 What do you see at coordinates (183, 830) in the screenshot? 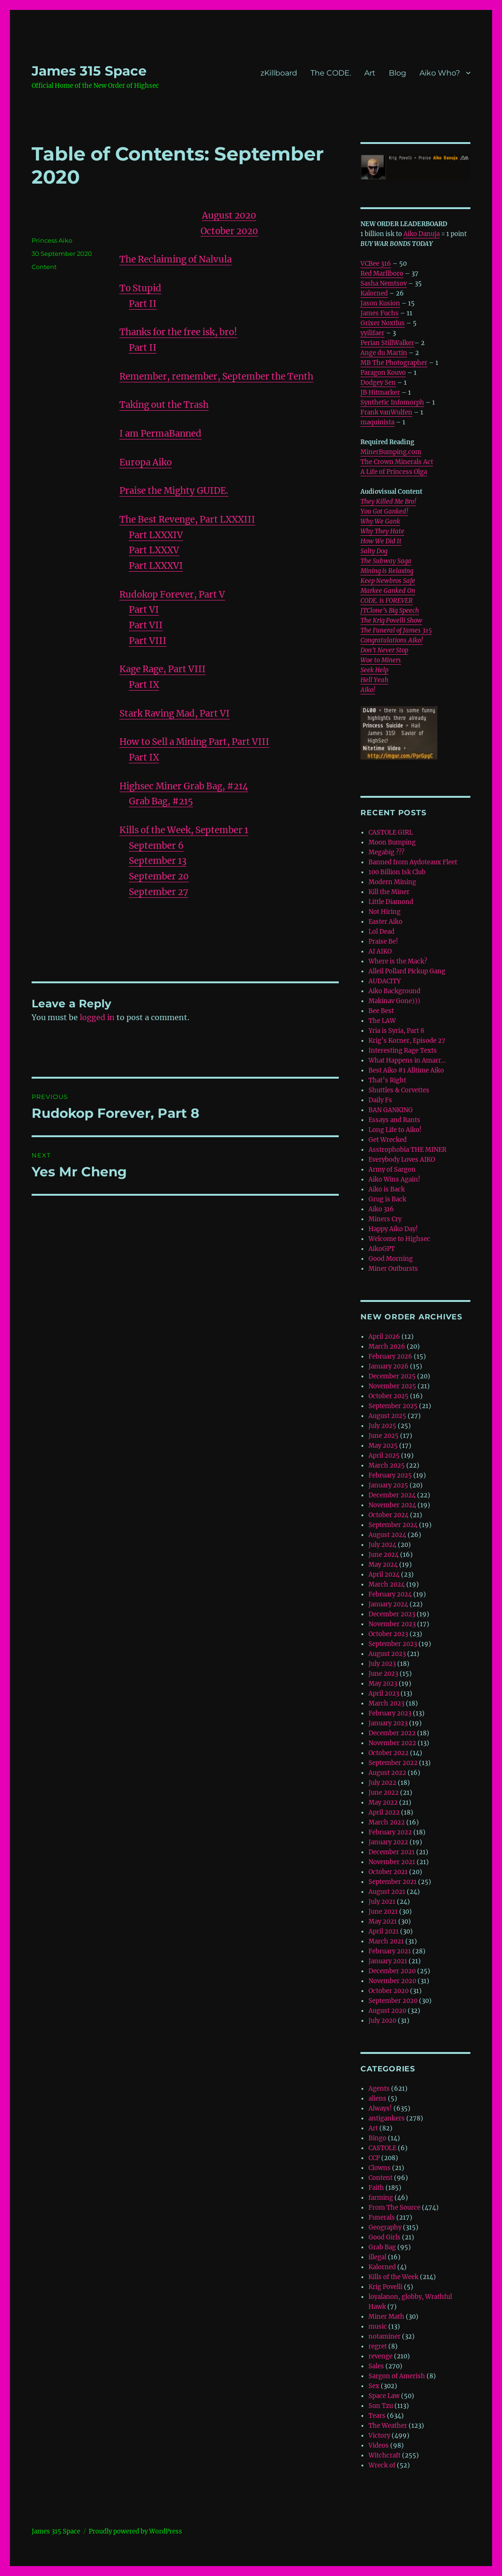
I see `Kills of the Week, September 1` at bounding box center [183, 830].